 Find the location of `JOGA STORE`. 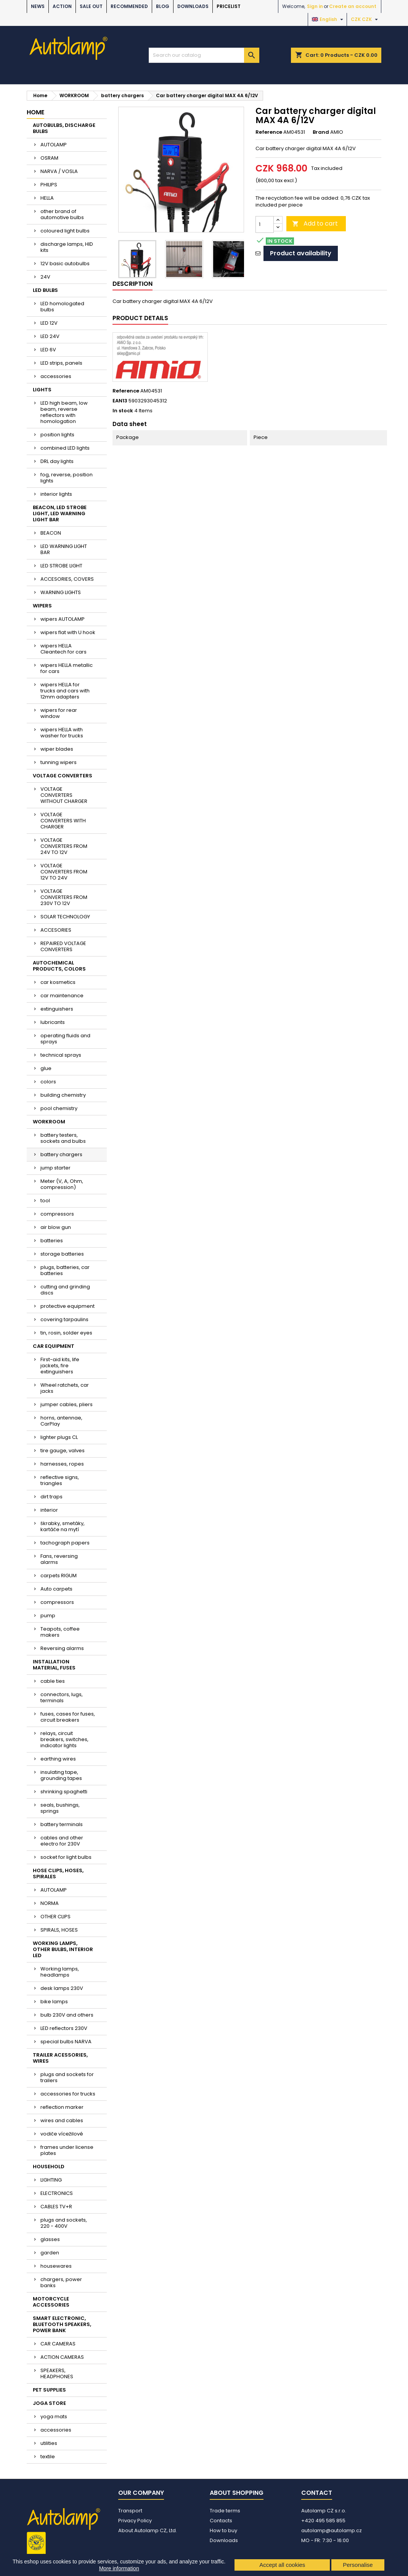

JOGA STORE is located at coordinates (49, 2403).